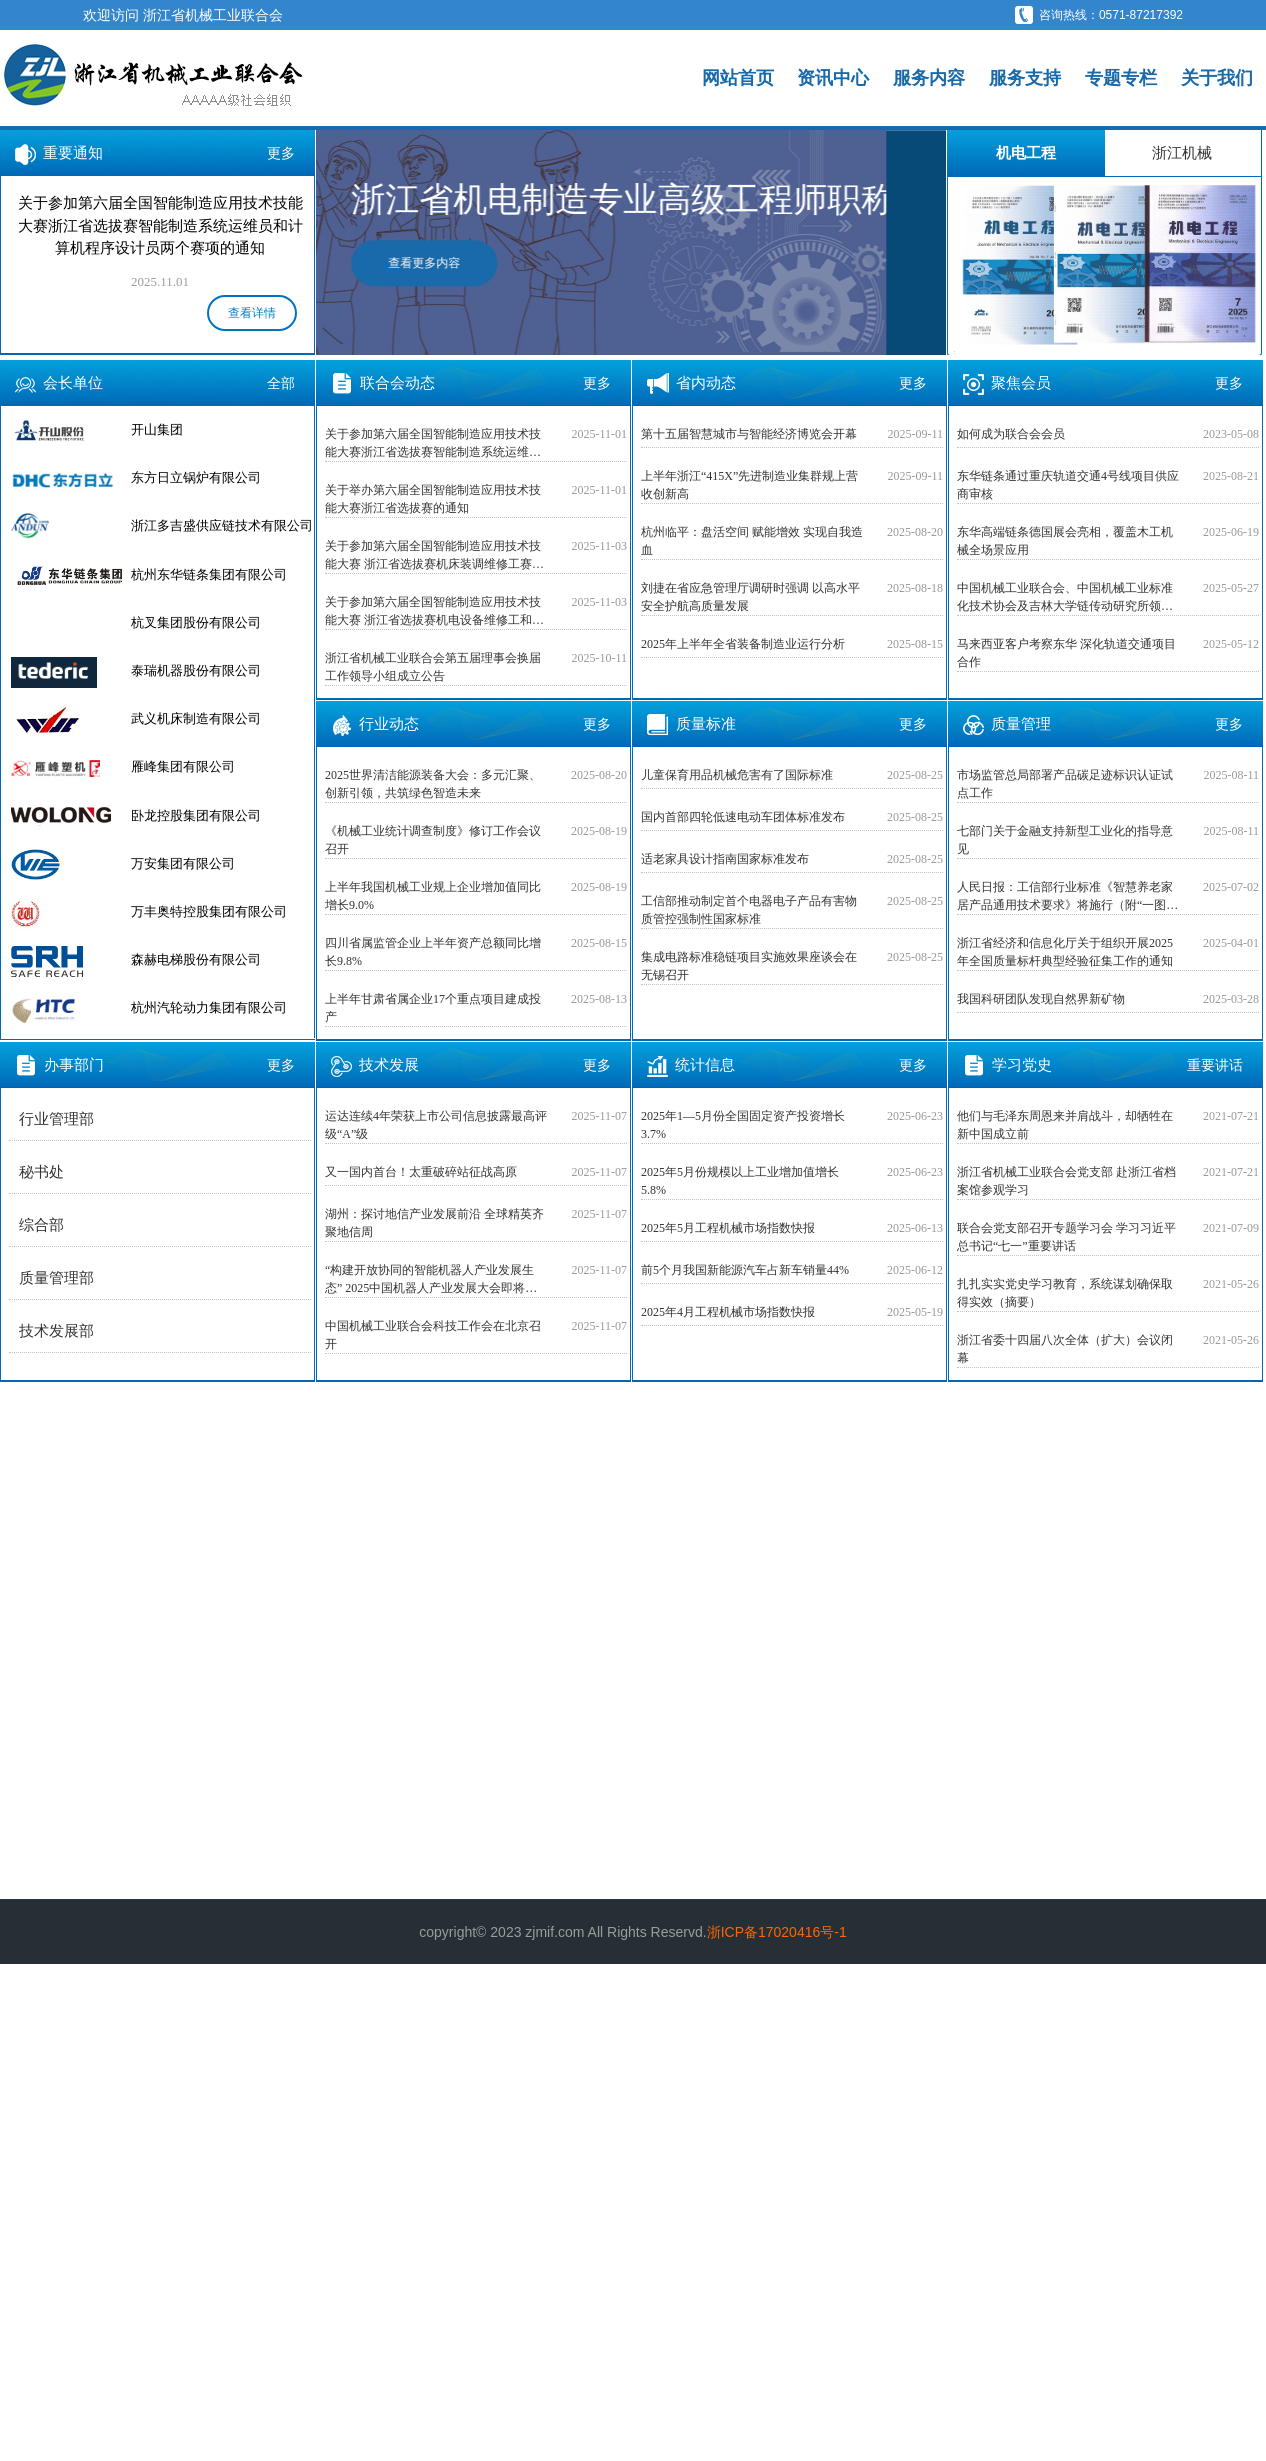  I want to click on 东方日立锅炉有限公司, so click(196, 477).